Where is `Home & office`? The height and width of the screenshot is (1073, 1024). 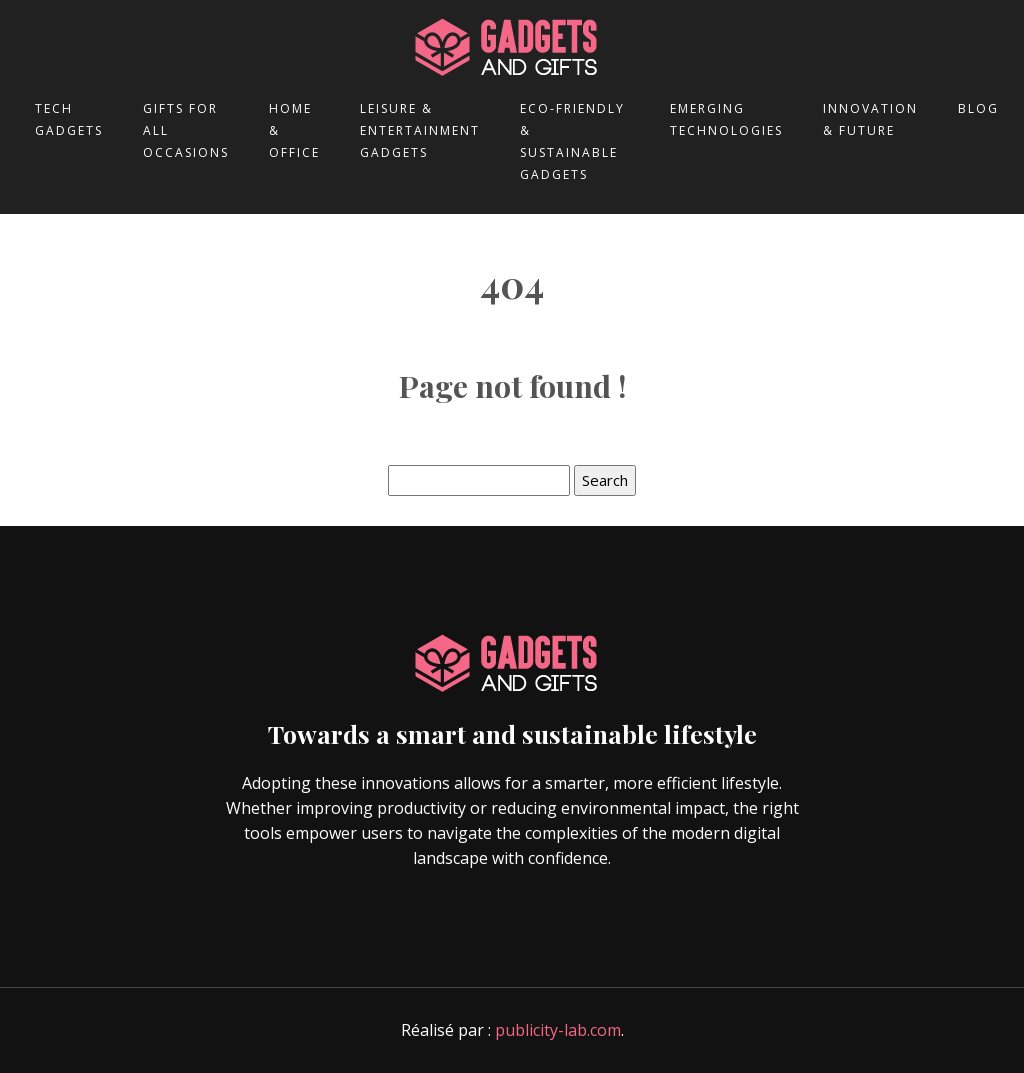
Home & office is located at coordinates (294, 130).